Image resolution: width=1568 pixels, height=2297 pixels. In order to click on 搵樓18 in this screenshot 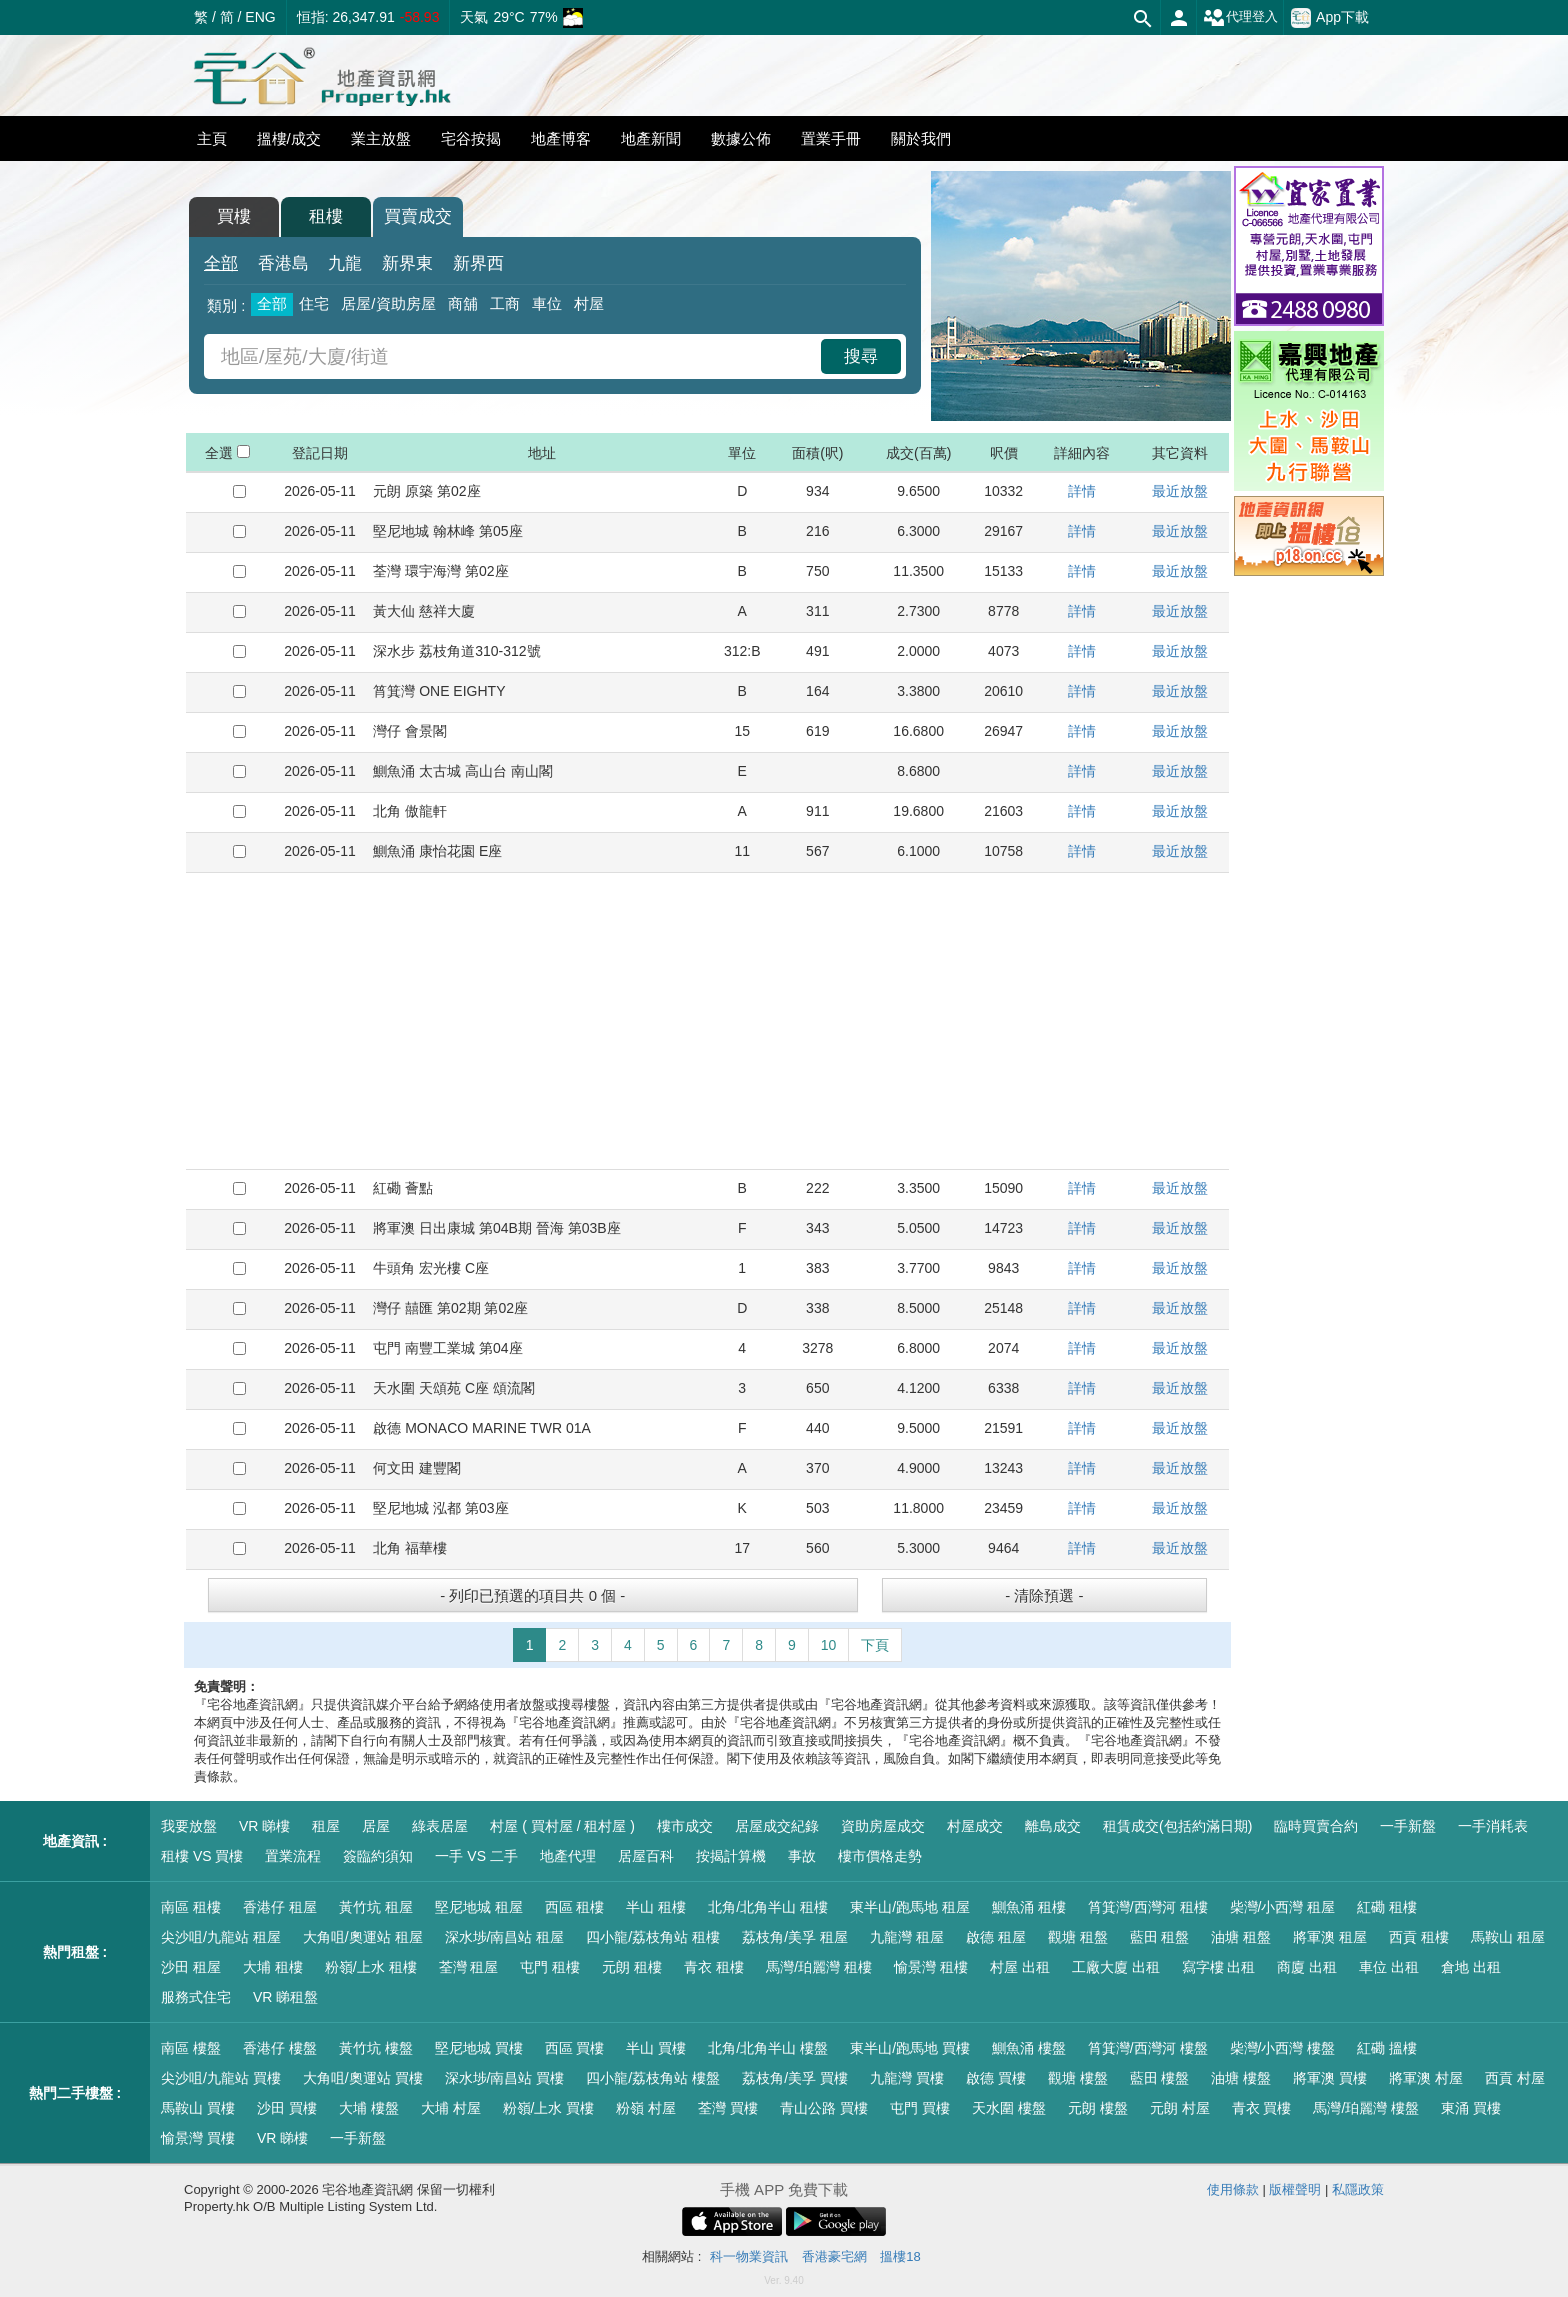, I will do `click(900, 2256)`.